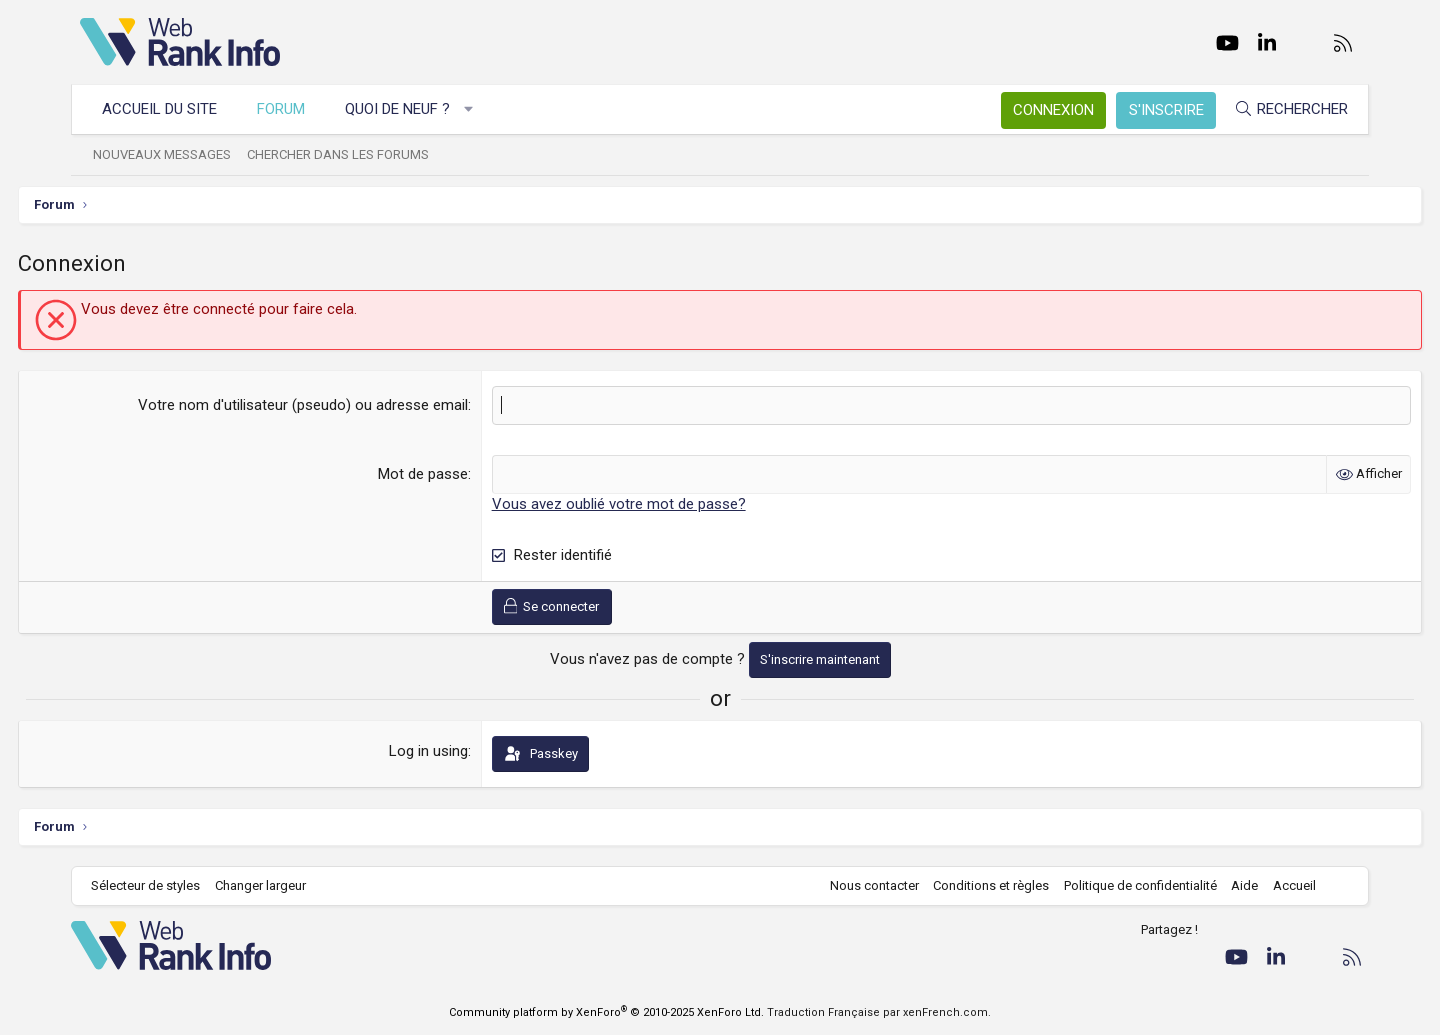 Image resolution: width=1440 pixels, height=1035 pixels. What do you see at coordinates (444, 474) in the screenshot?
I see `Mot de passe` at bounding box center [444, 474].